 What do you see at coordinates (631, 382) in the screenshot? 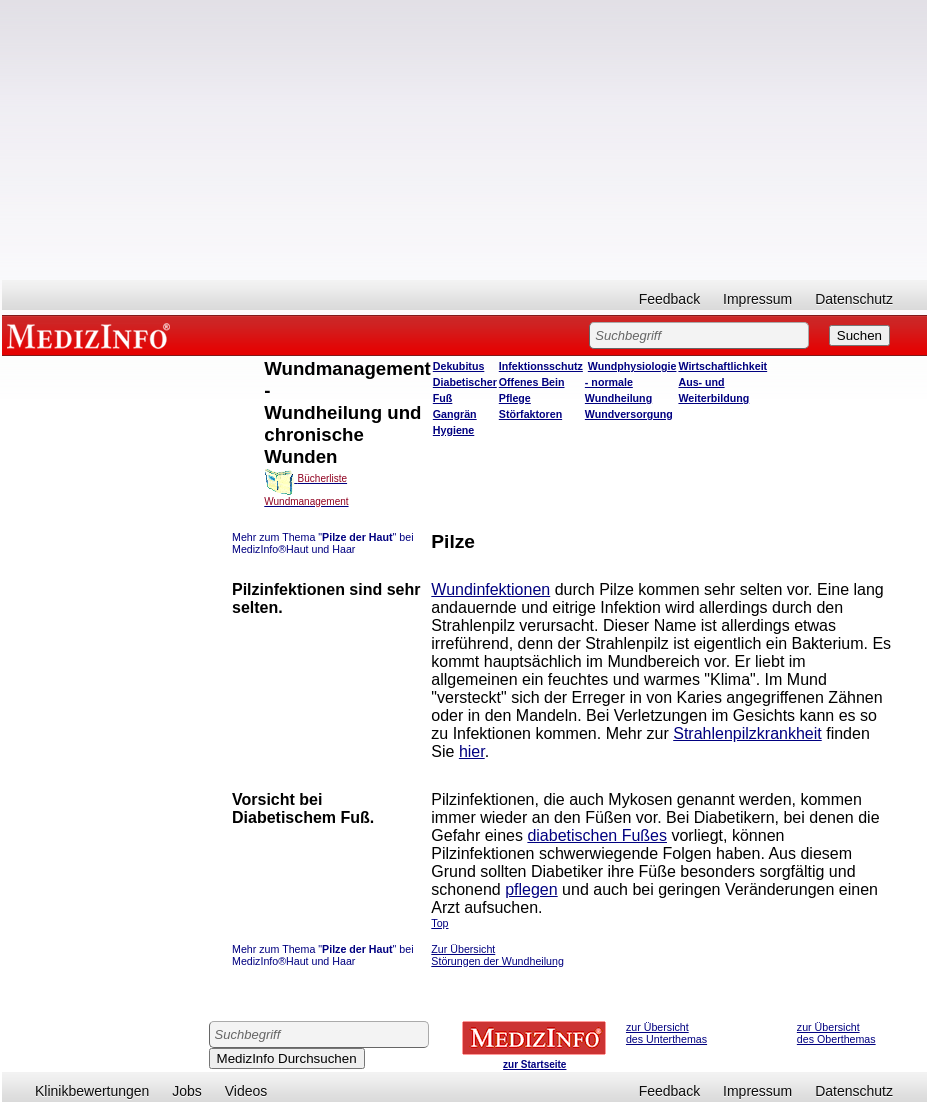
I see `Wundphysiologie - normale Wundheilung` at bounding box center [631, 382].